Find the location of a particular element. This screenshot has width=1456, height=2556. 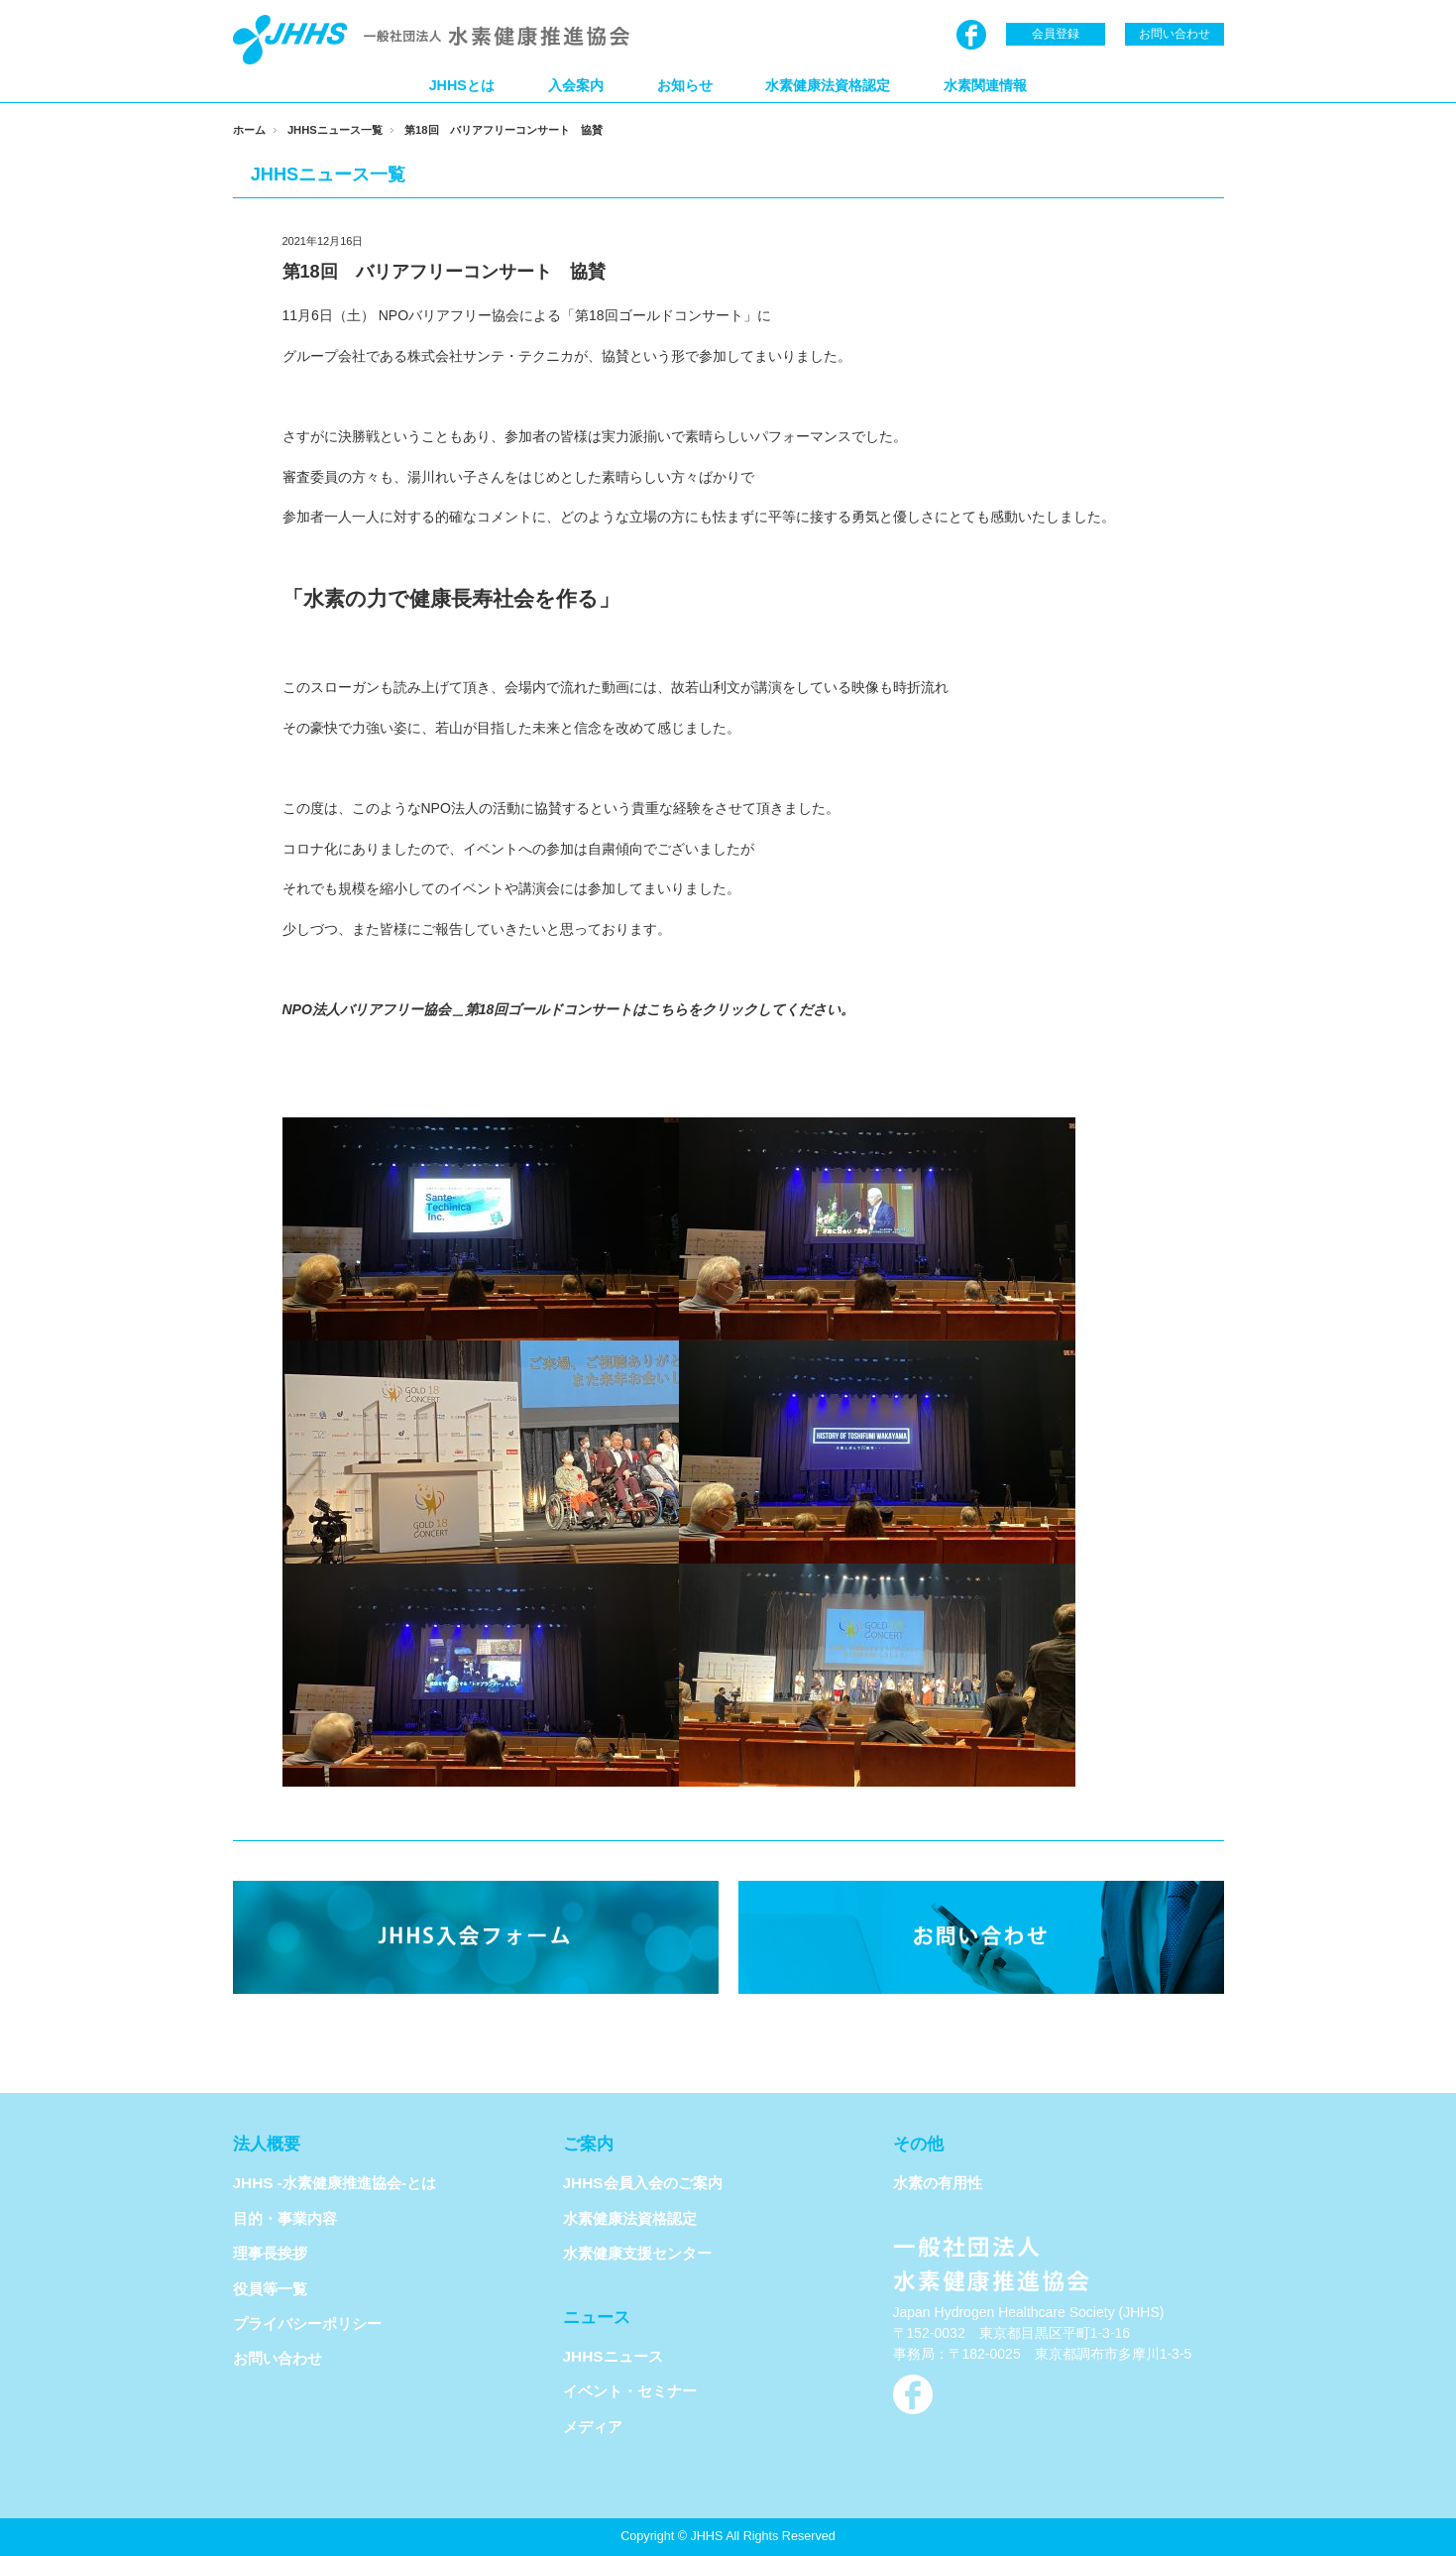

理事長挨拶 is located at coordinates (270, 2253).